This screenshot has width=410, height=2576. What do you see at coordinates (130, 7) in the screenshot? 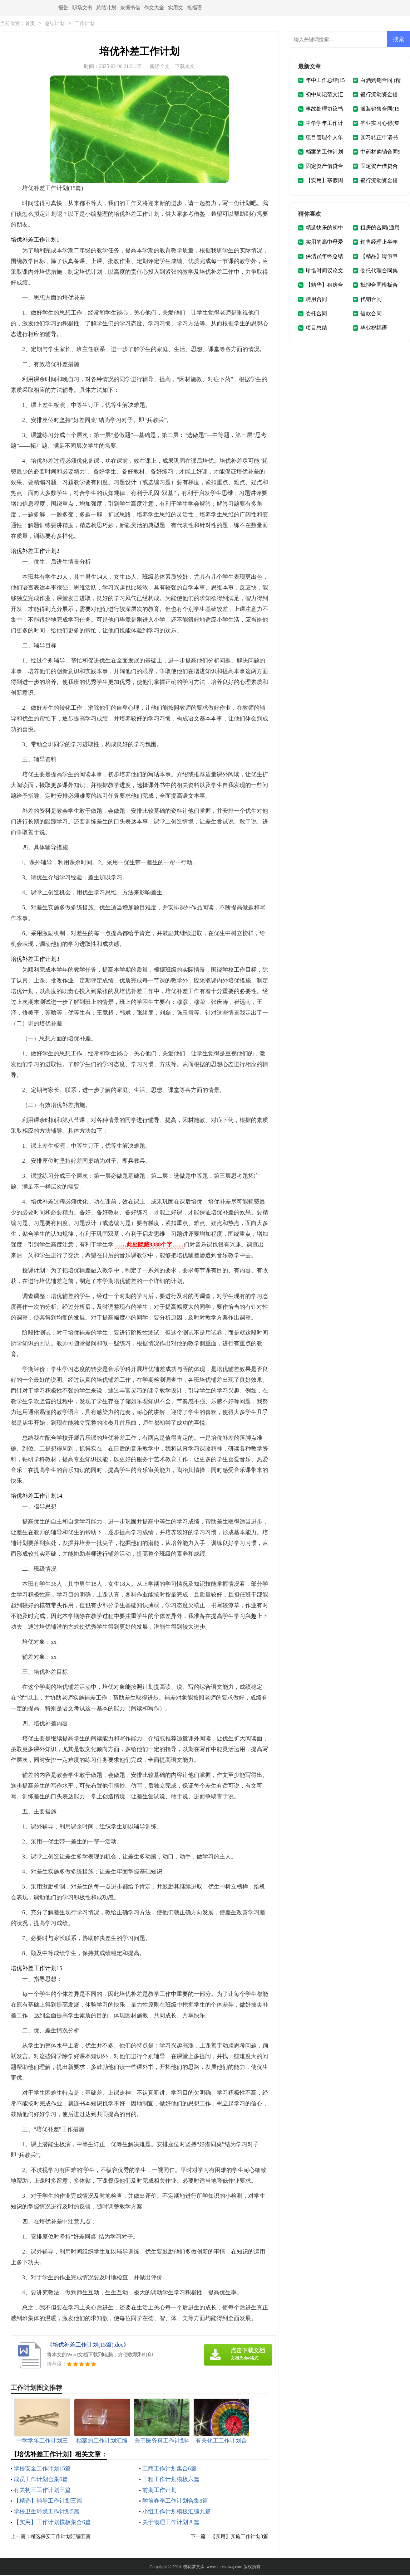
I see `条据书信` at bounding box center [130, 7].